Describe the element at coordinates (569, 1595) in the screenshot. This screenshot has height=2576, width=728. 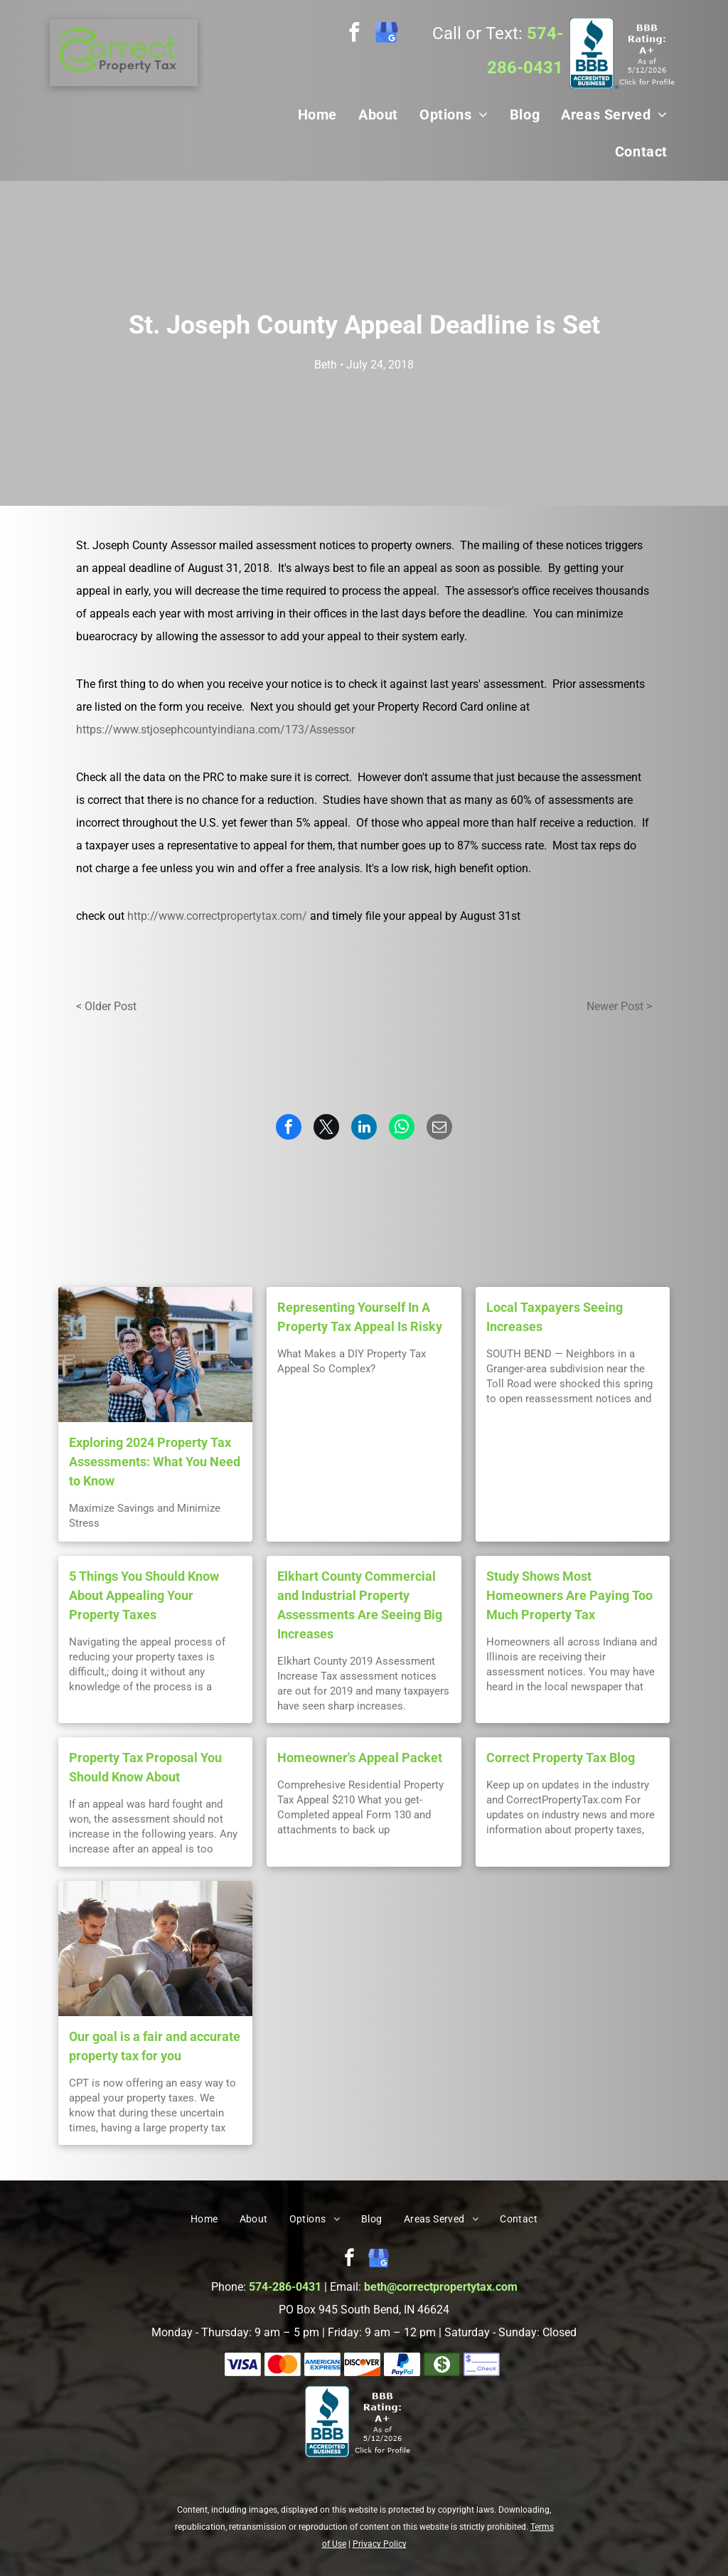
I see `Study Shows Most Homeowners Are Paying Too Much Property Tax` at that location.